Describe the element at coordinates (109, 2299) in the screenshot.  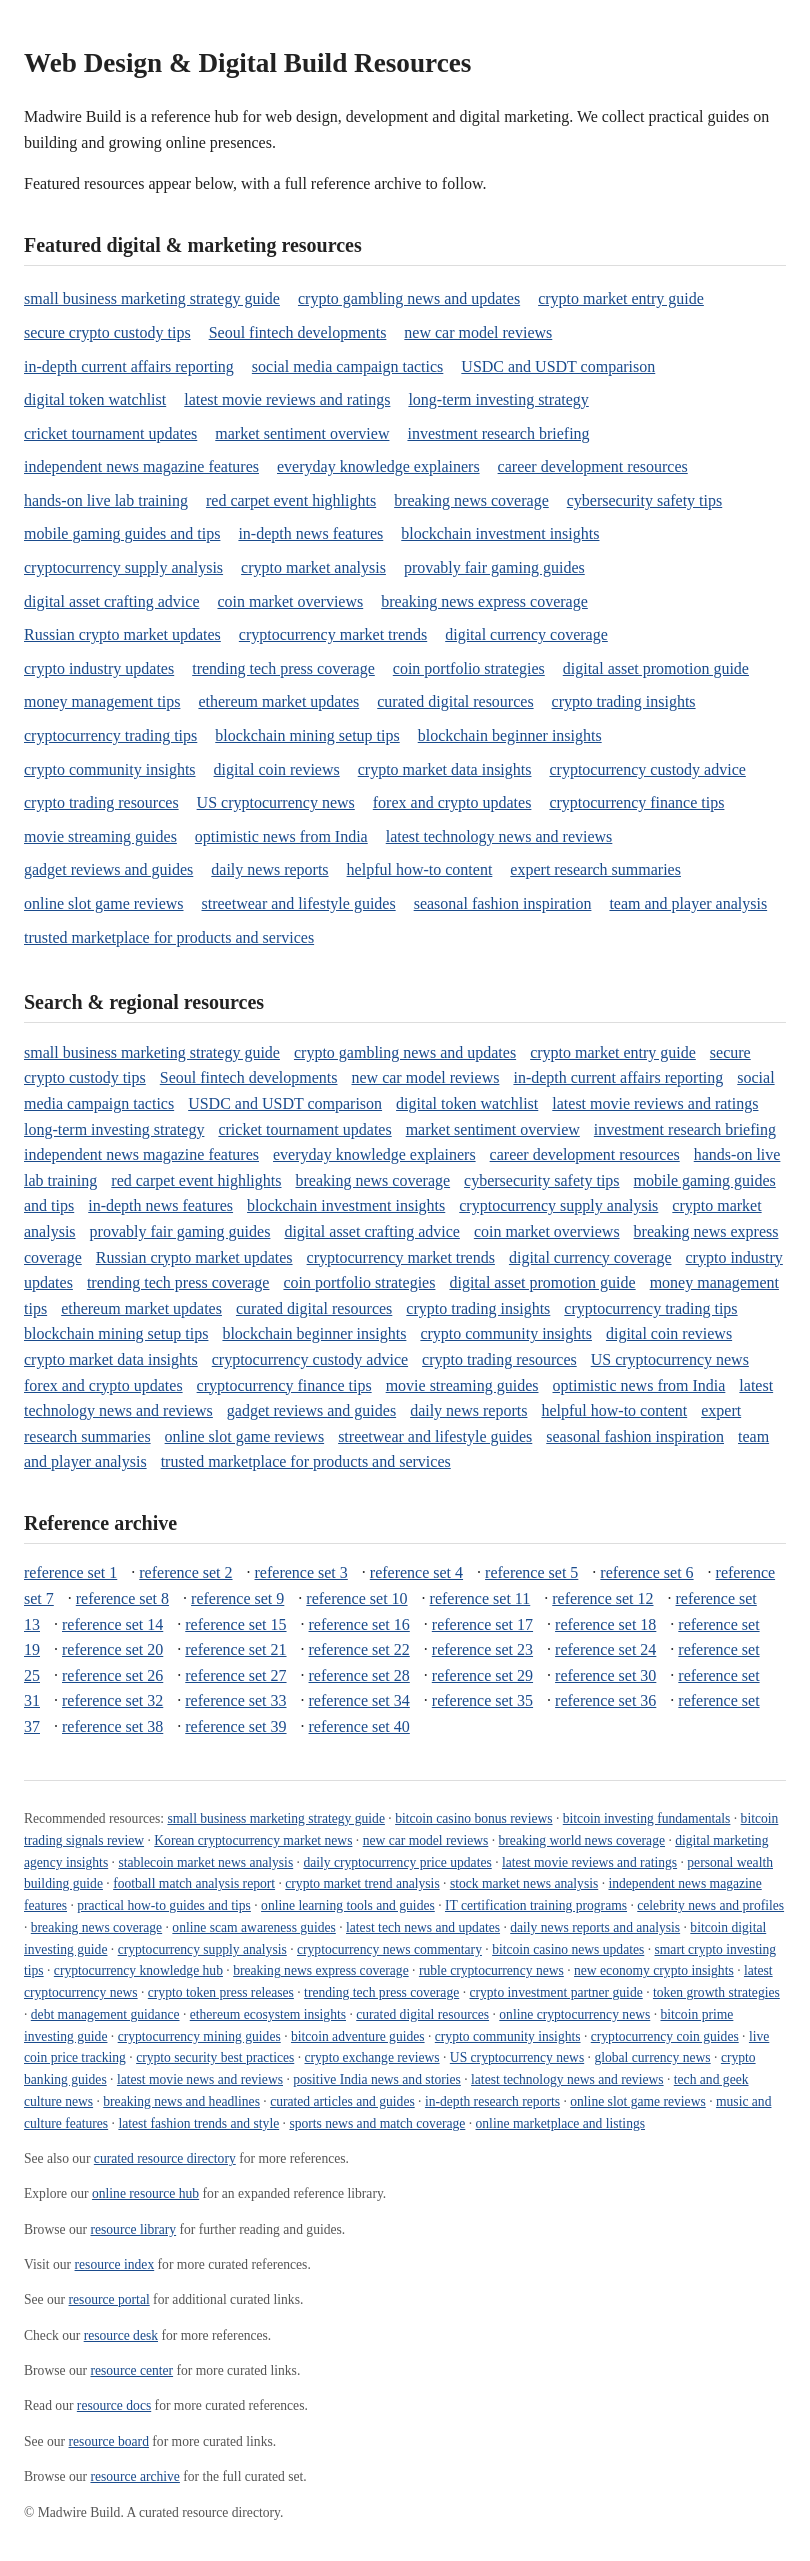
I see `resource portal` at that location.